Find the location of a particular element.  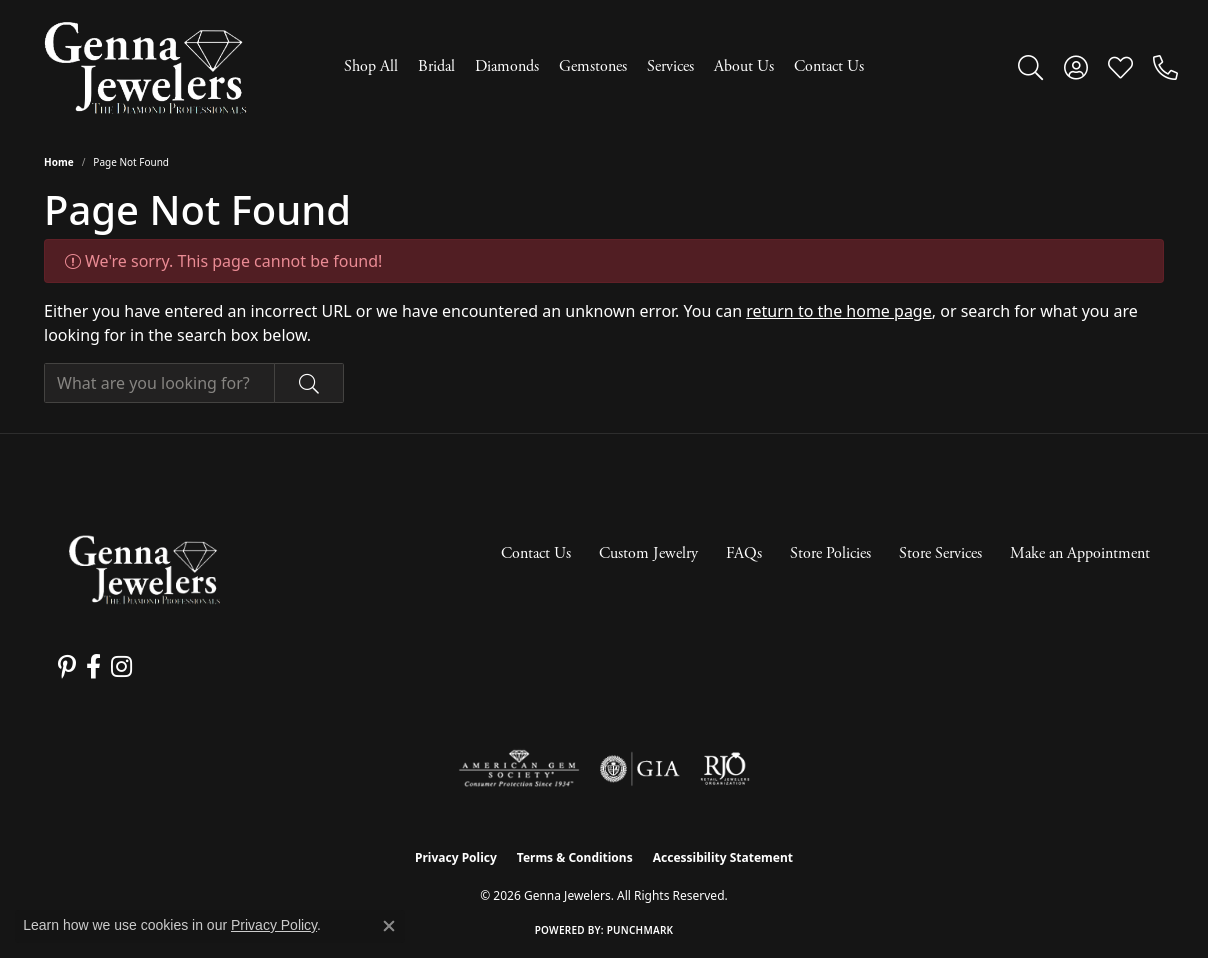

About Us is located at coordinates (744, 66).